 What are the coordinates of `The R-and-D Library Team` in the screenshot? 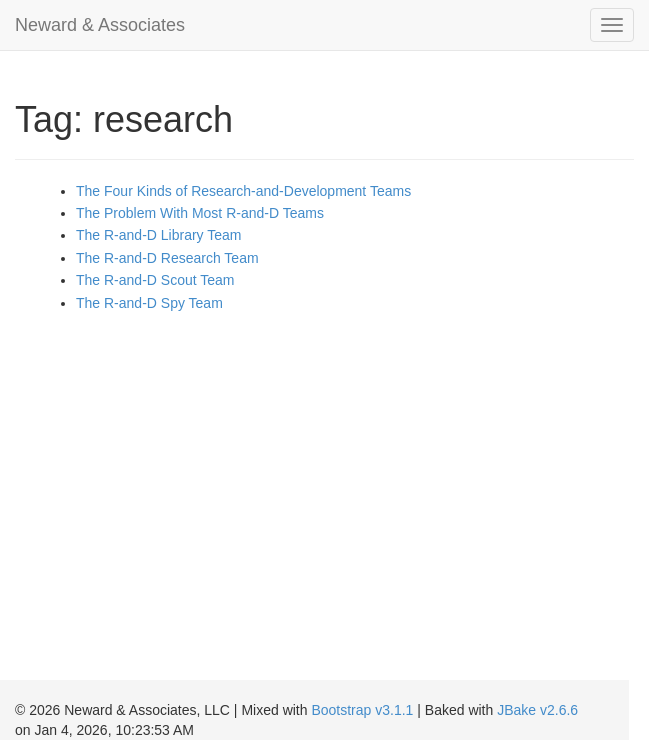 It's located at (158, 235).